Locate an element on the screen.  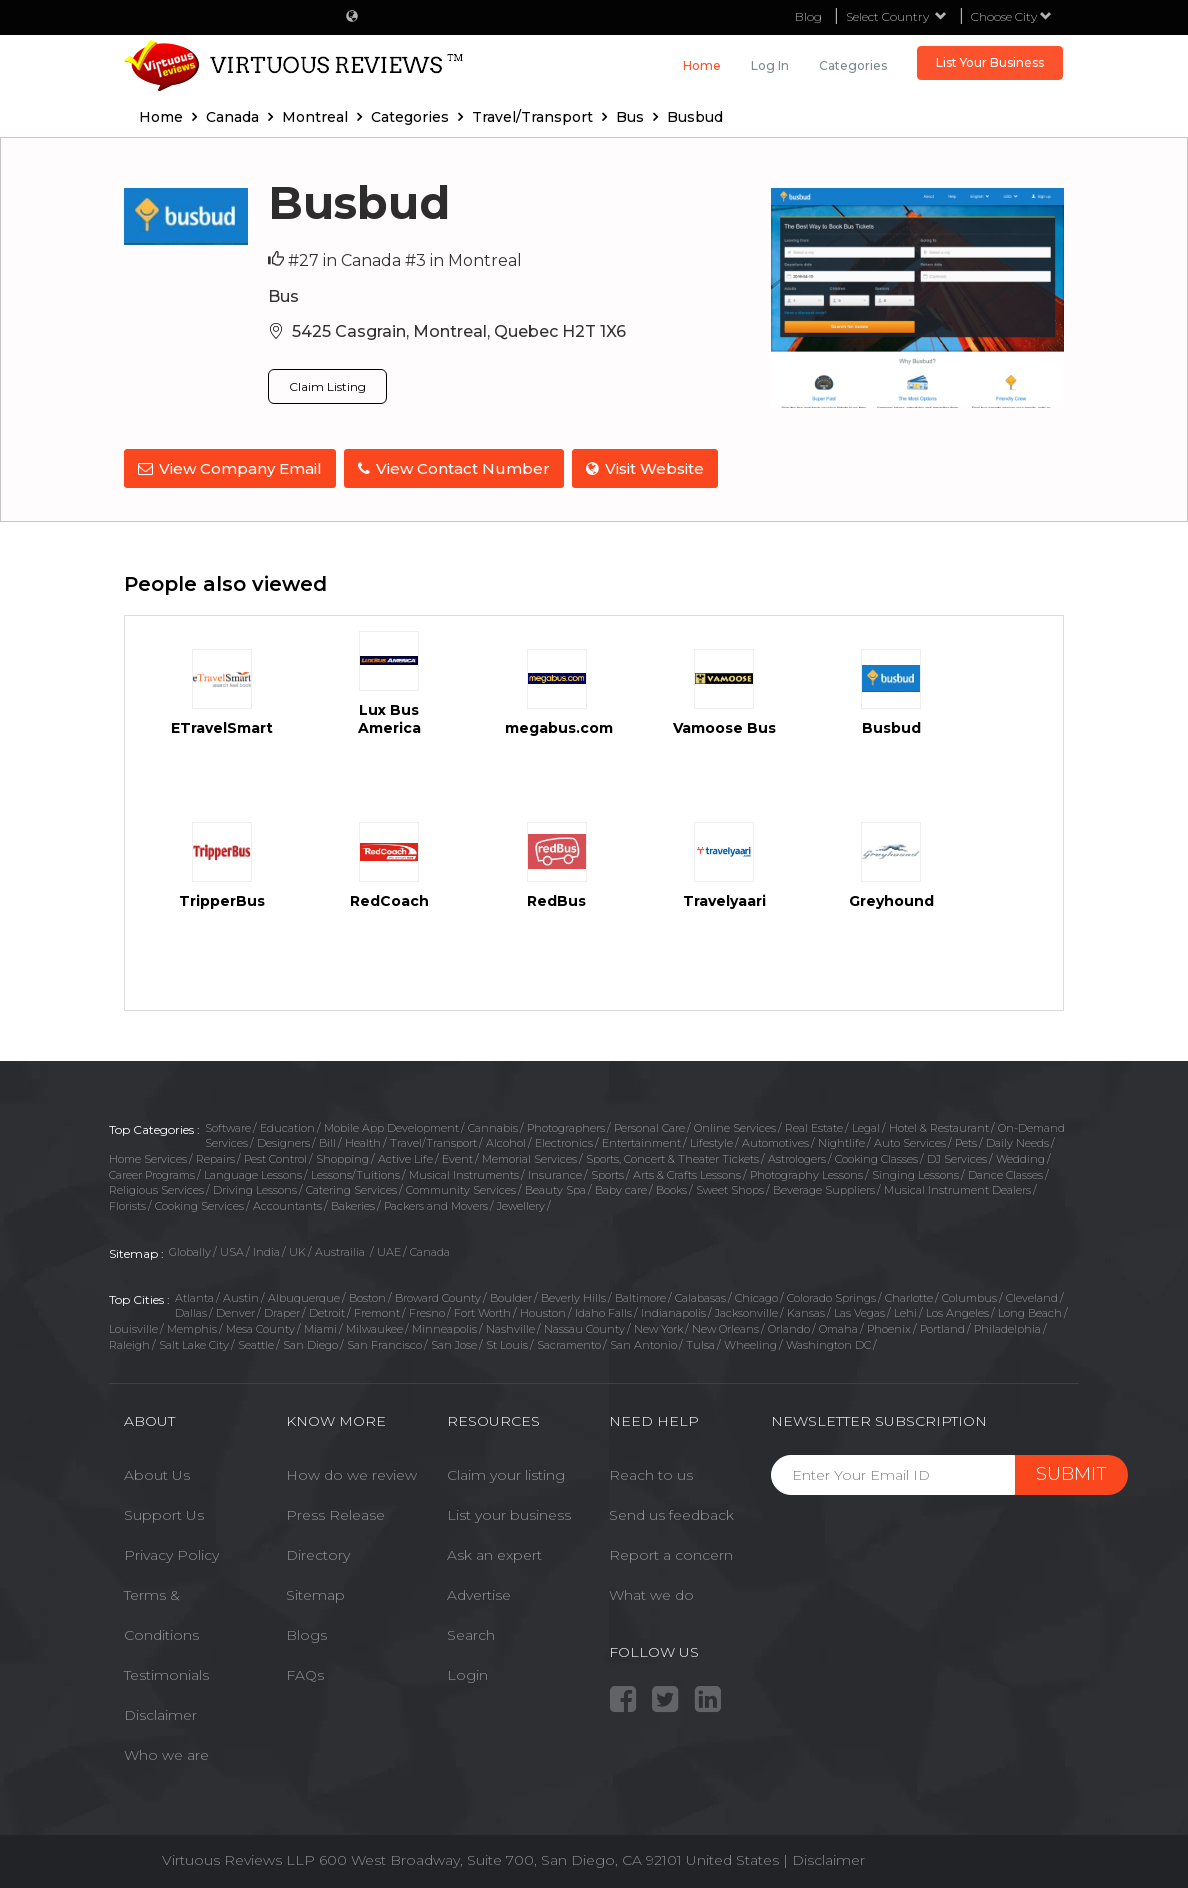
FAQs is located at coordinates (305, 1673).